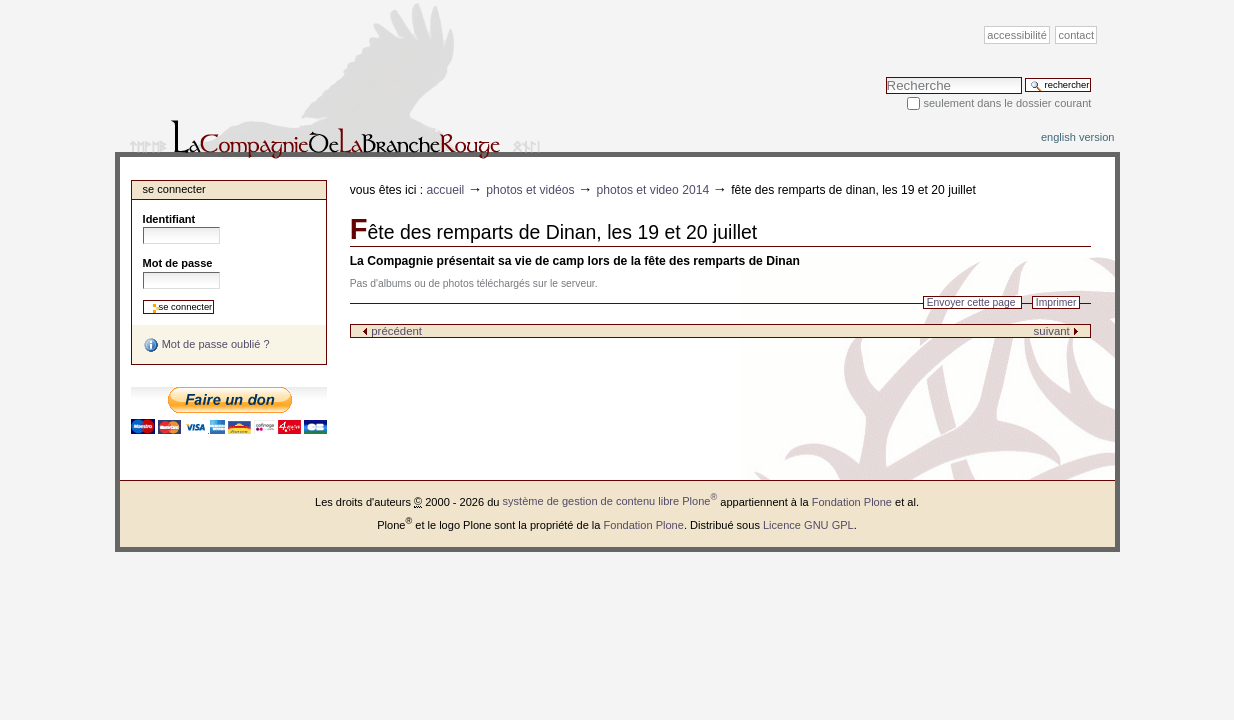 This screenshot has width=1234, height=720. Describe the element at coordinates (1056, 302) in the screenshot. I see `Imprimer` at that location.